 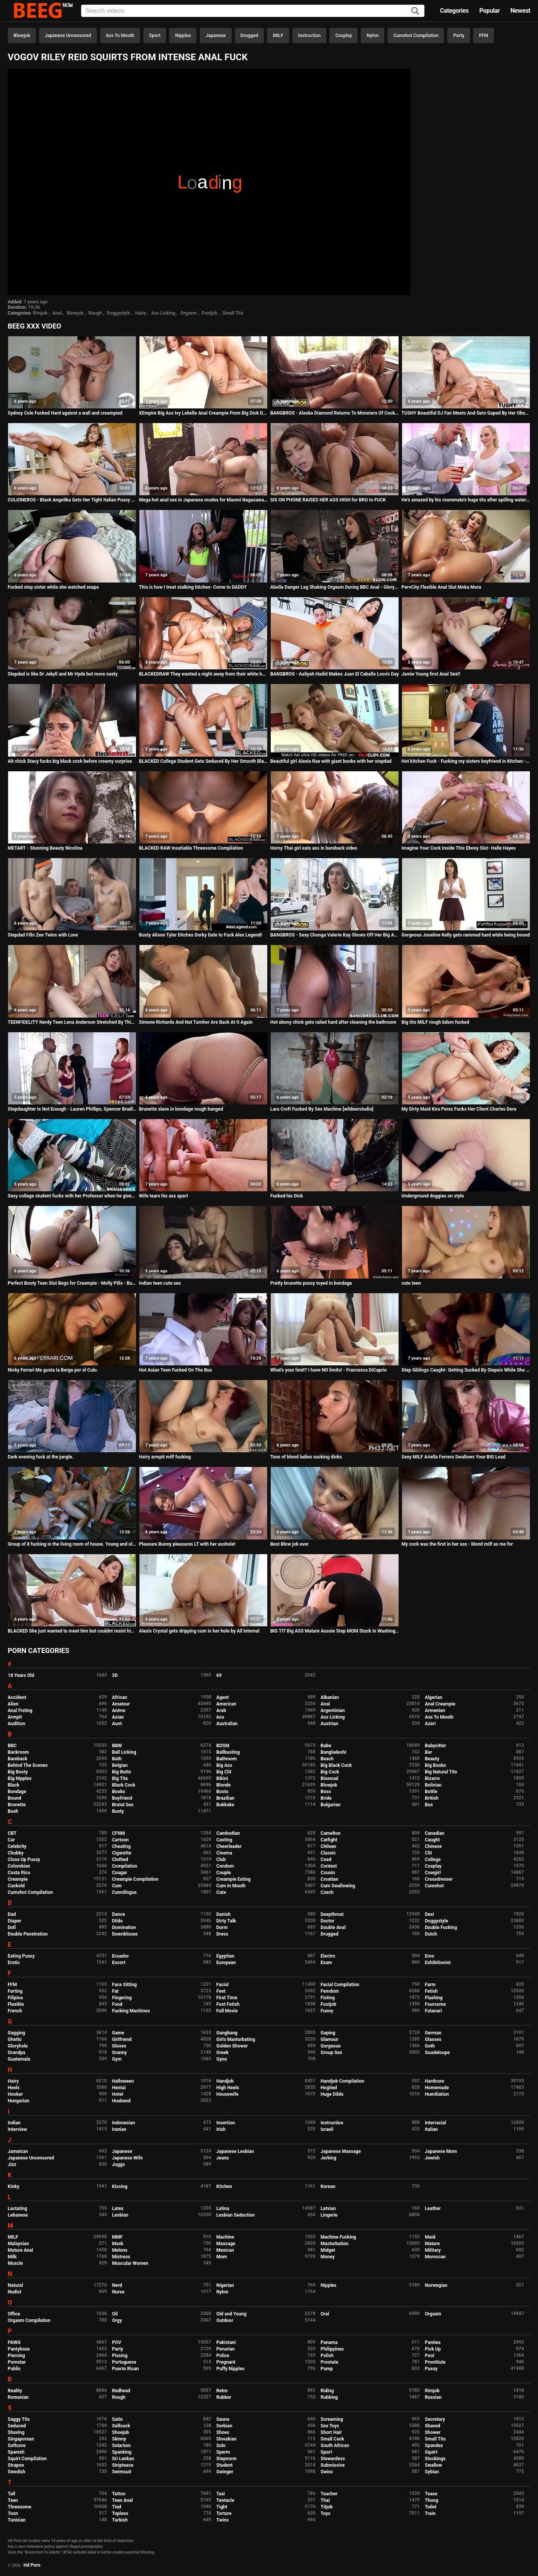 What do you see at coordinates (331, 2052) in the screenshot?
I see `Group Sex` at bounding box center [331, 2052].